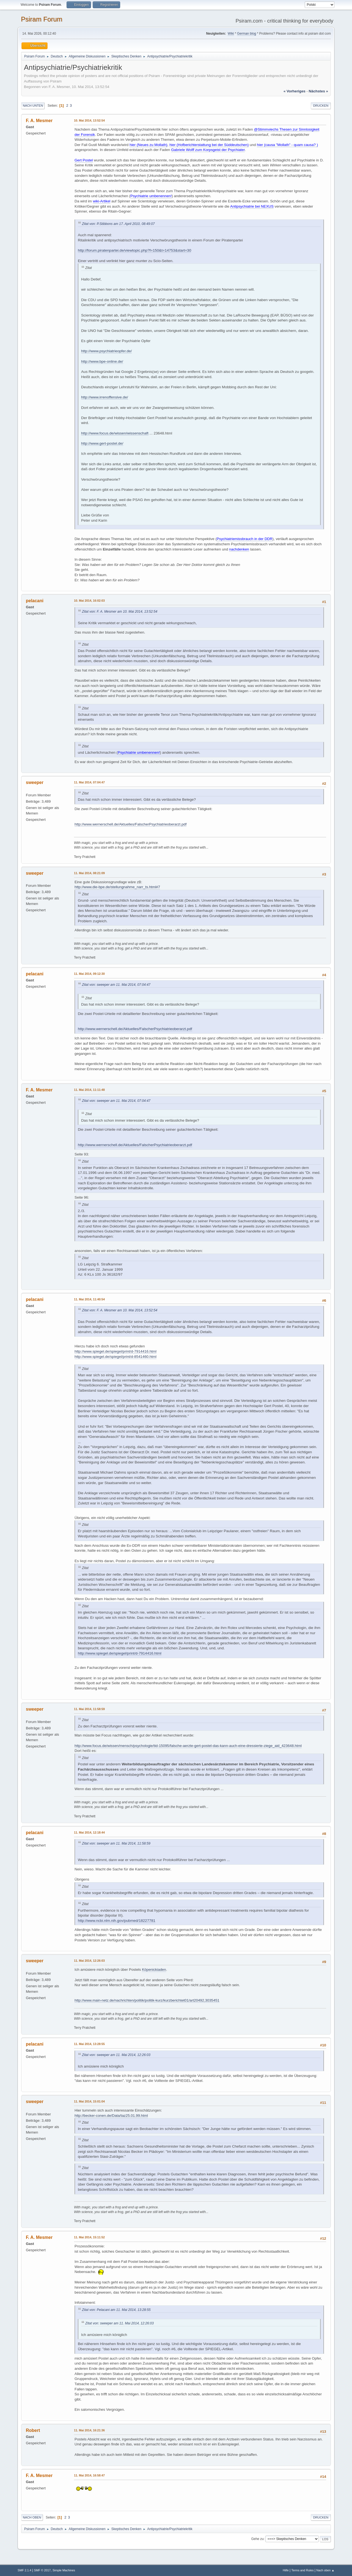  Describe the element at coordinates (89, 782) in the screenshot. I see `11. Mai 2014, 07:04:47` at that location.